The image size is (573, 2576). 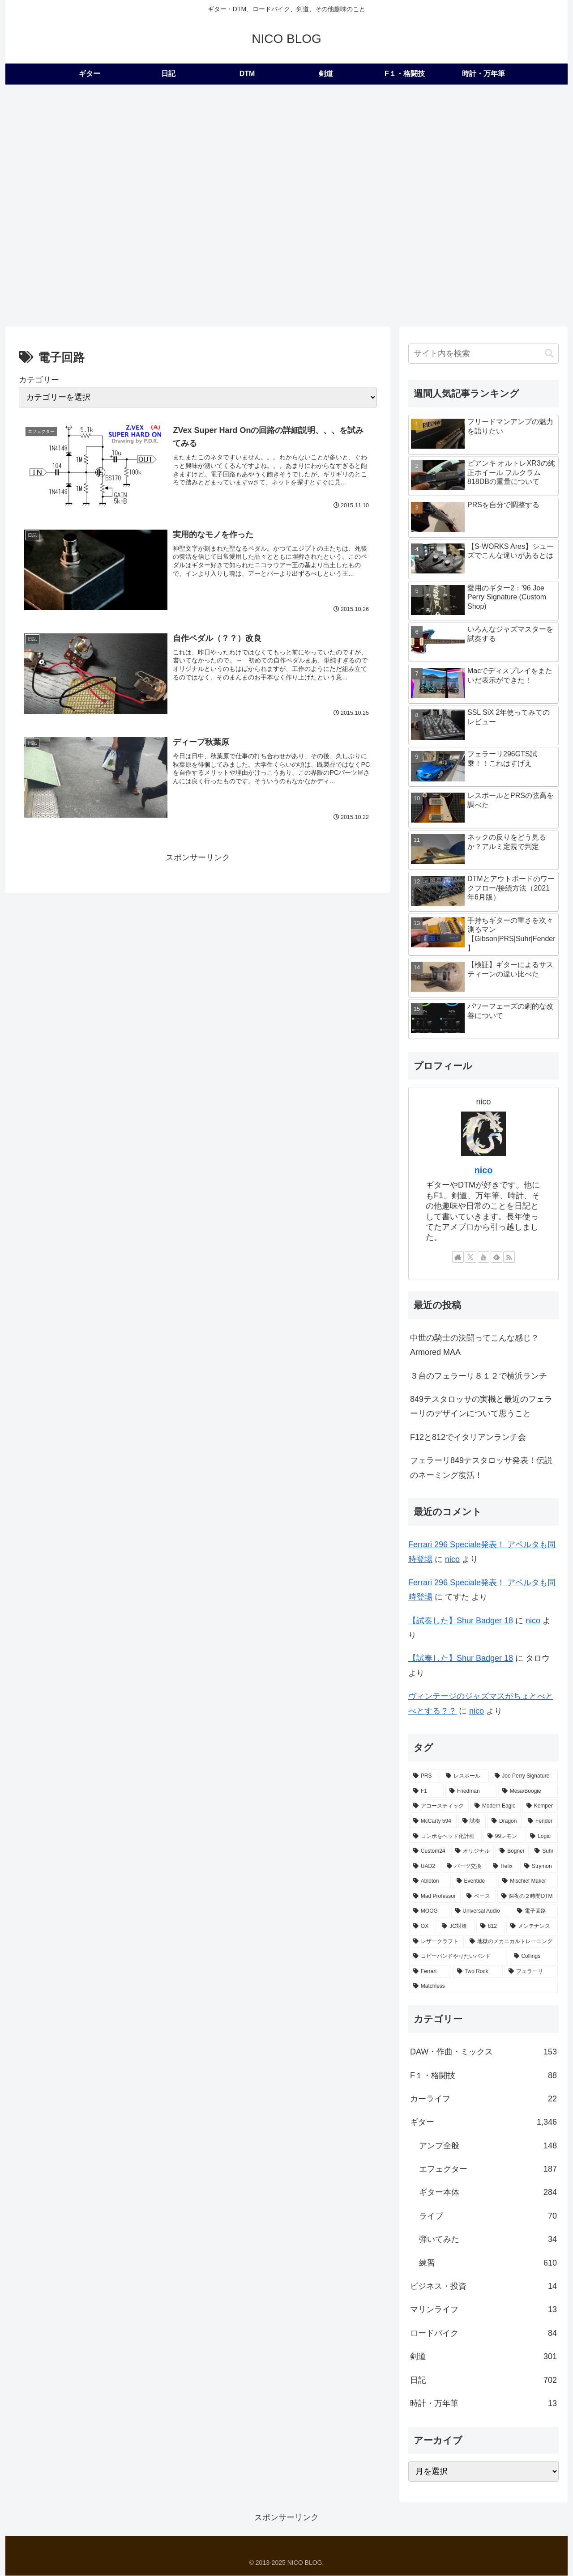 What do you see at coordinates (286, 151) in the screenshot?
I see `[Advertisement]` at bounding box center [286, 151].